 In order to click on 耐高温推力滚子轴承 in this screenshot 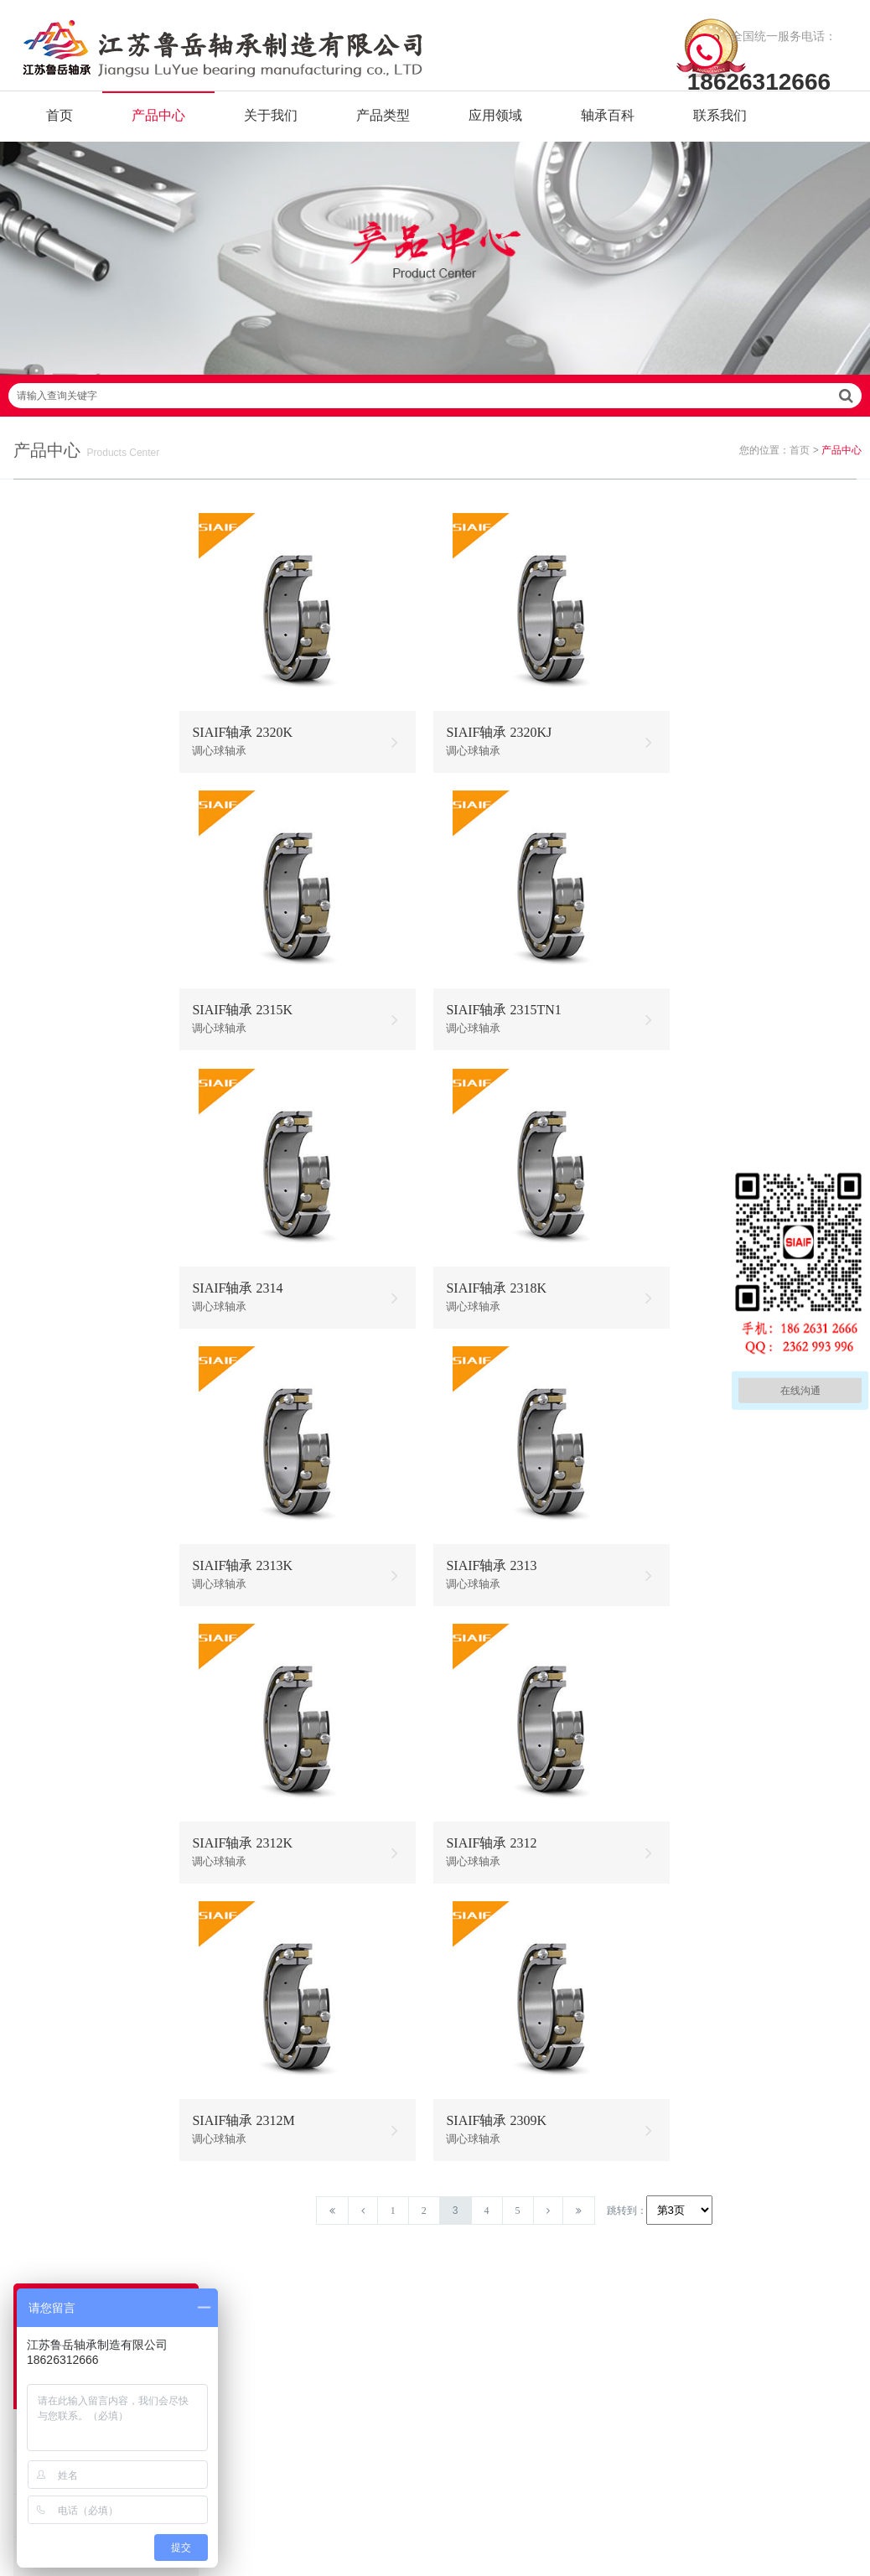, I will do `click(83, 1594)`.